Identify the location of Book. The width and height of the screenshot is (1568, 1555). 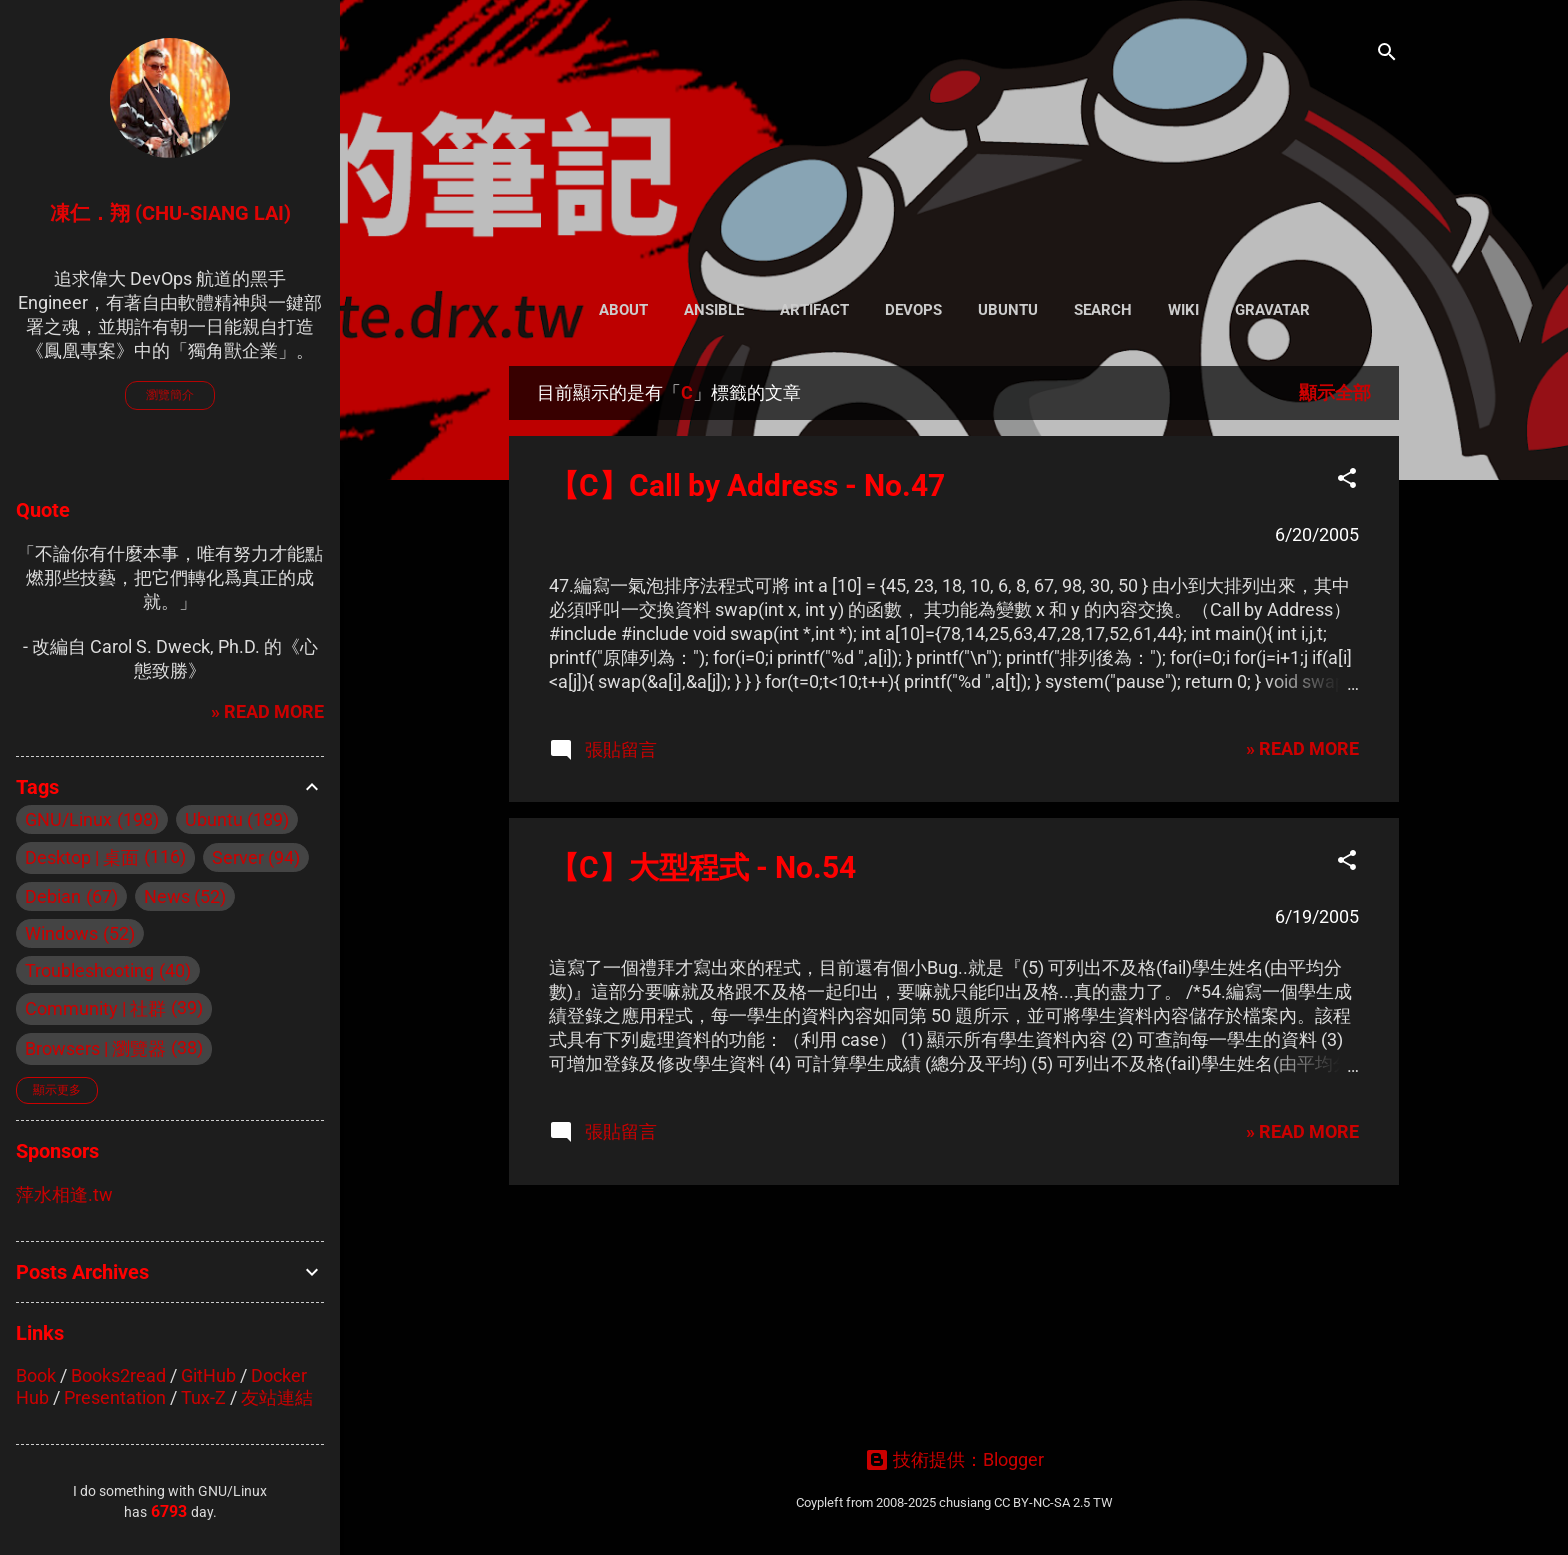
(36, 1375).